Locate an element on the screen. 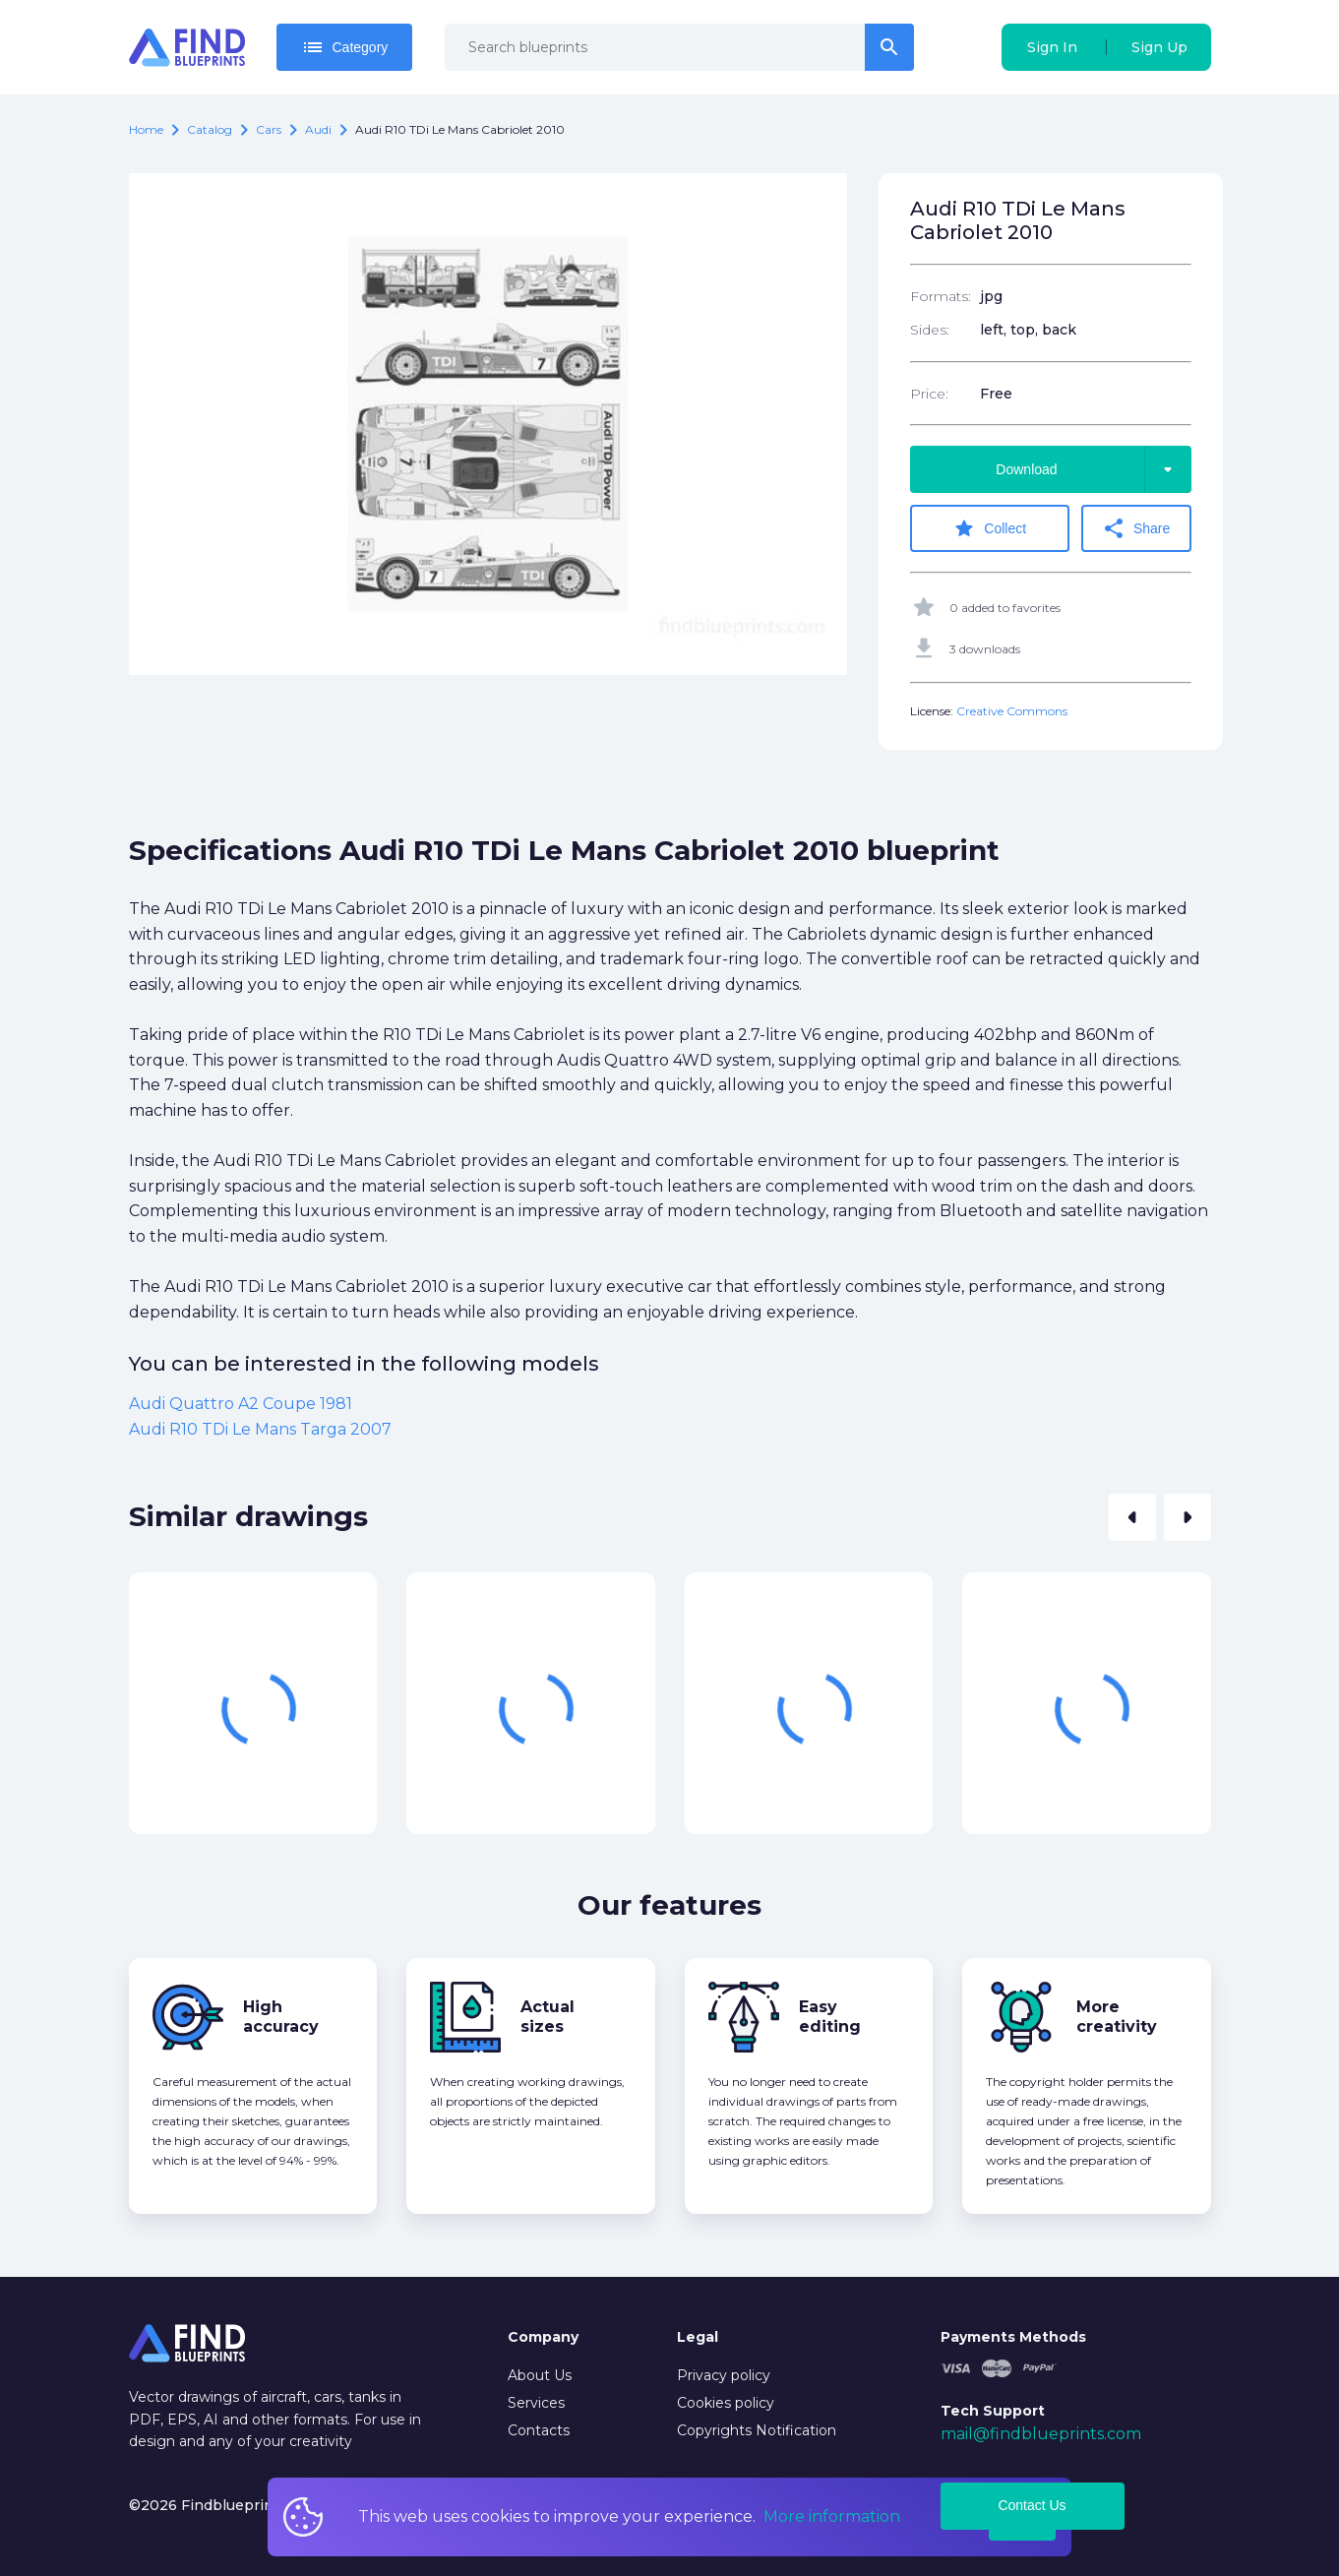 The width and height of the screenshot is (1339, 2576). Company is located at coordinates (543, 2337).